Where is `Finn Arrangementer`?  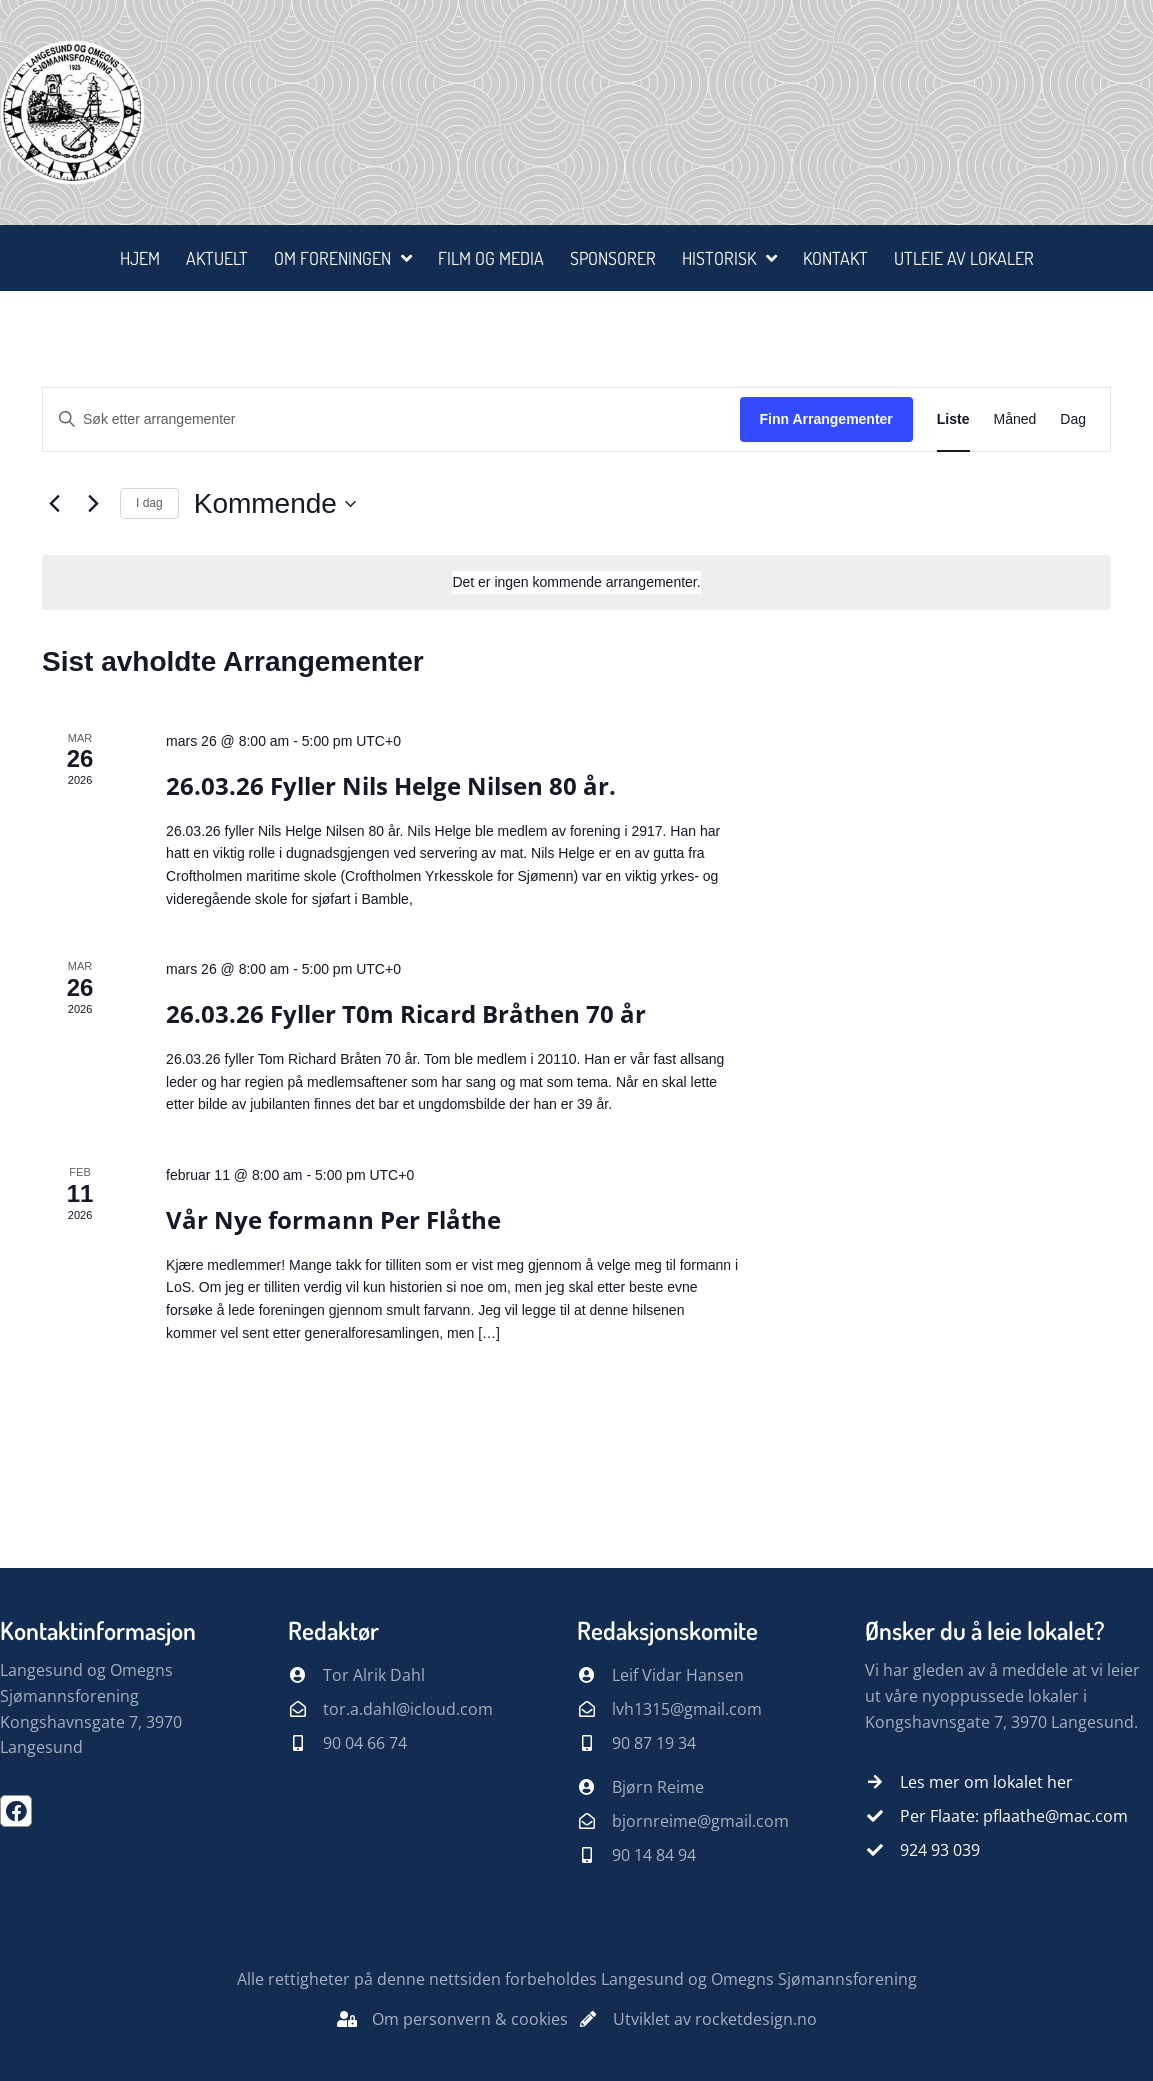 Finn Arrangementer is located at coordinates (826, 419).